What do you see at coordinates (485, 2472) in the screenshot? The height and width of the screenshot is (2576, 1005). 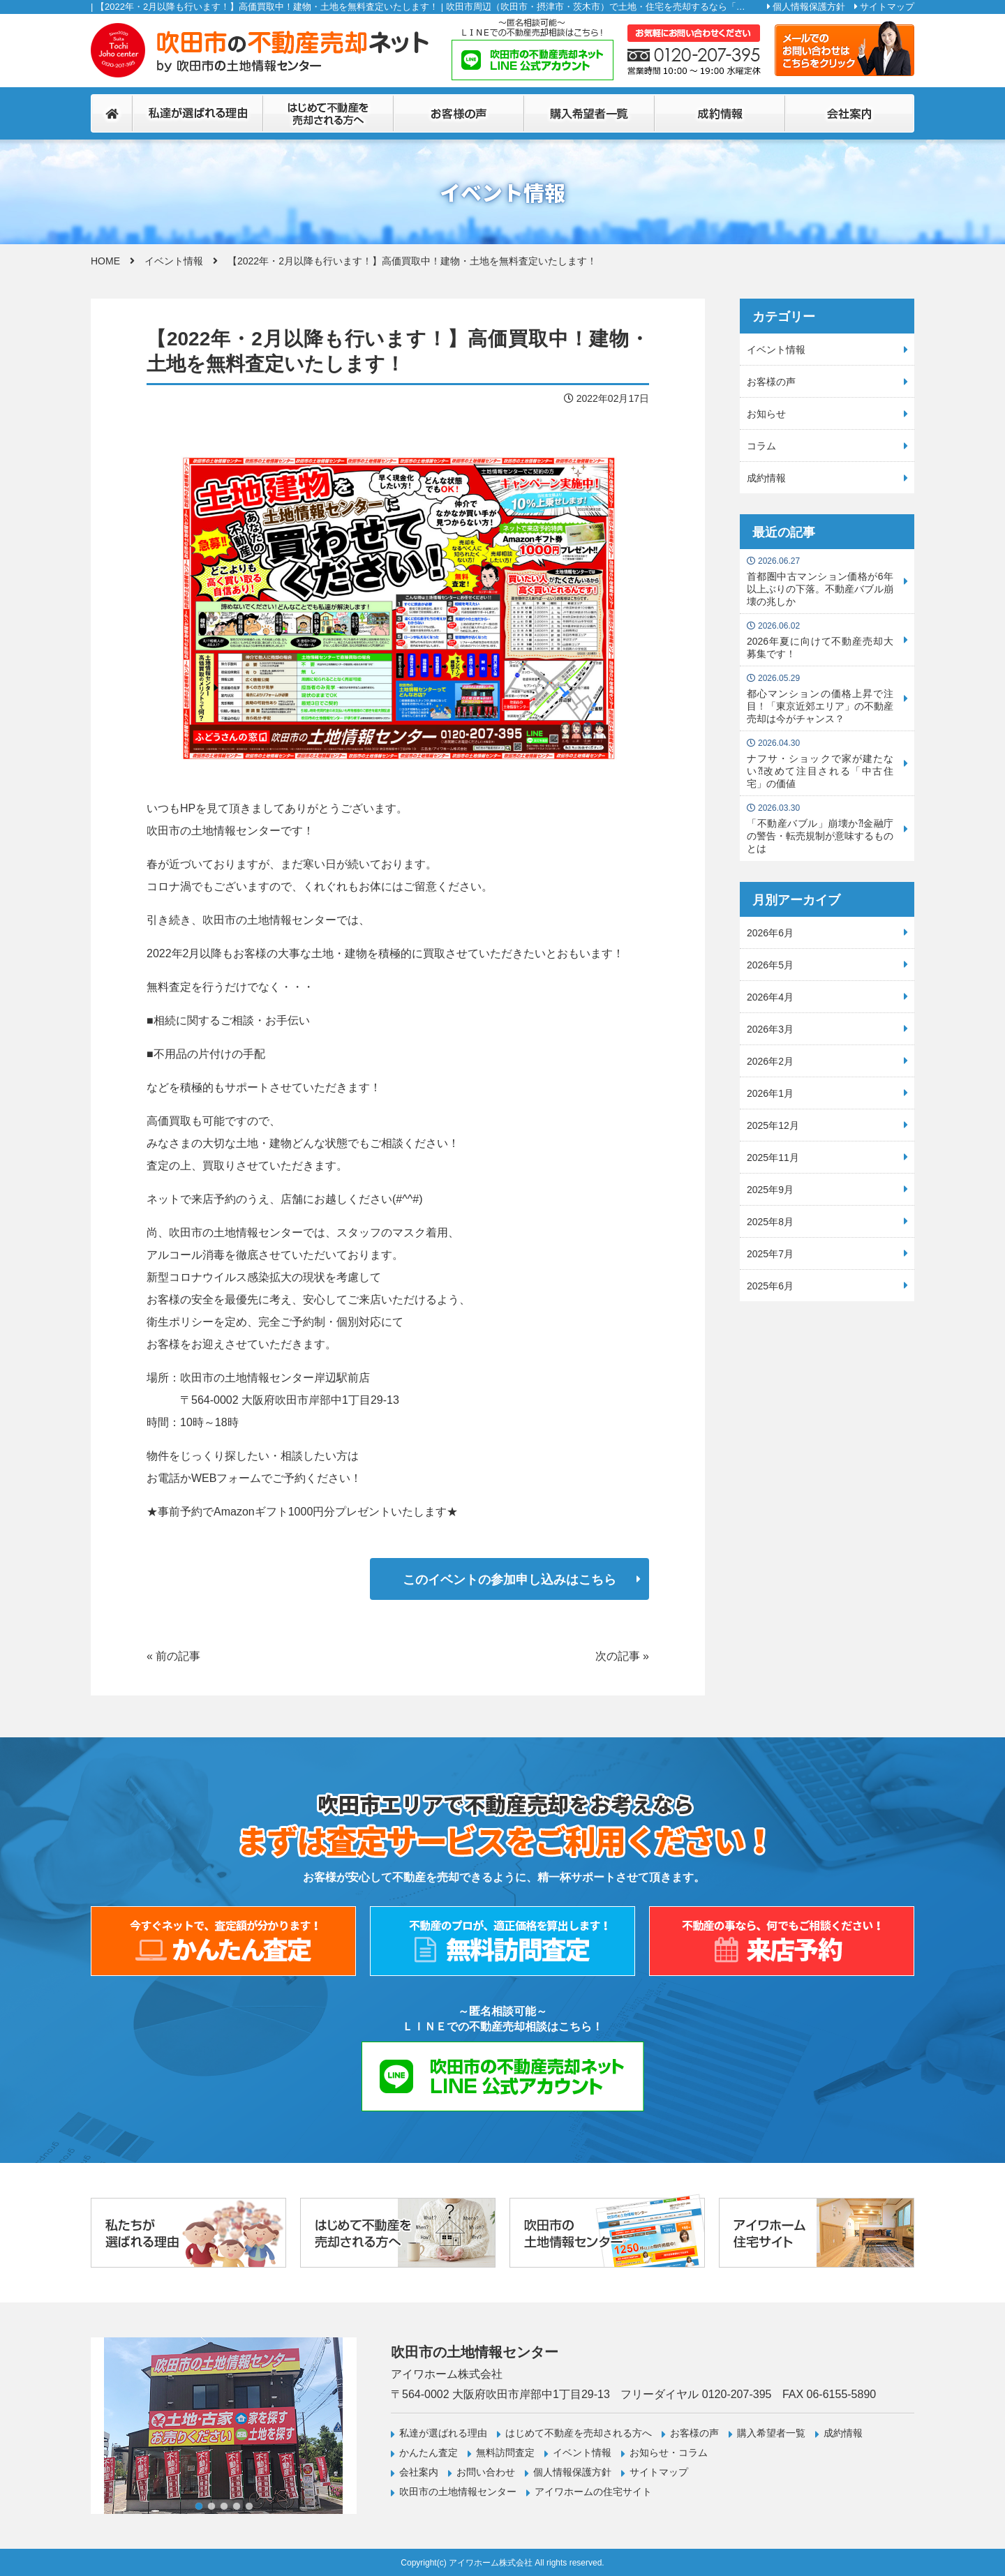 I see `お問い合わせ` at bounding box center [485, 2472].